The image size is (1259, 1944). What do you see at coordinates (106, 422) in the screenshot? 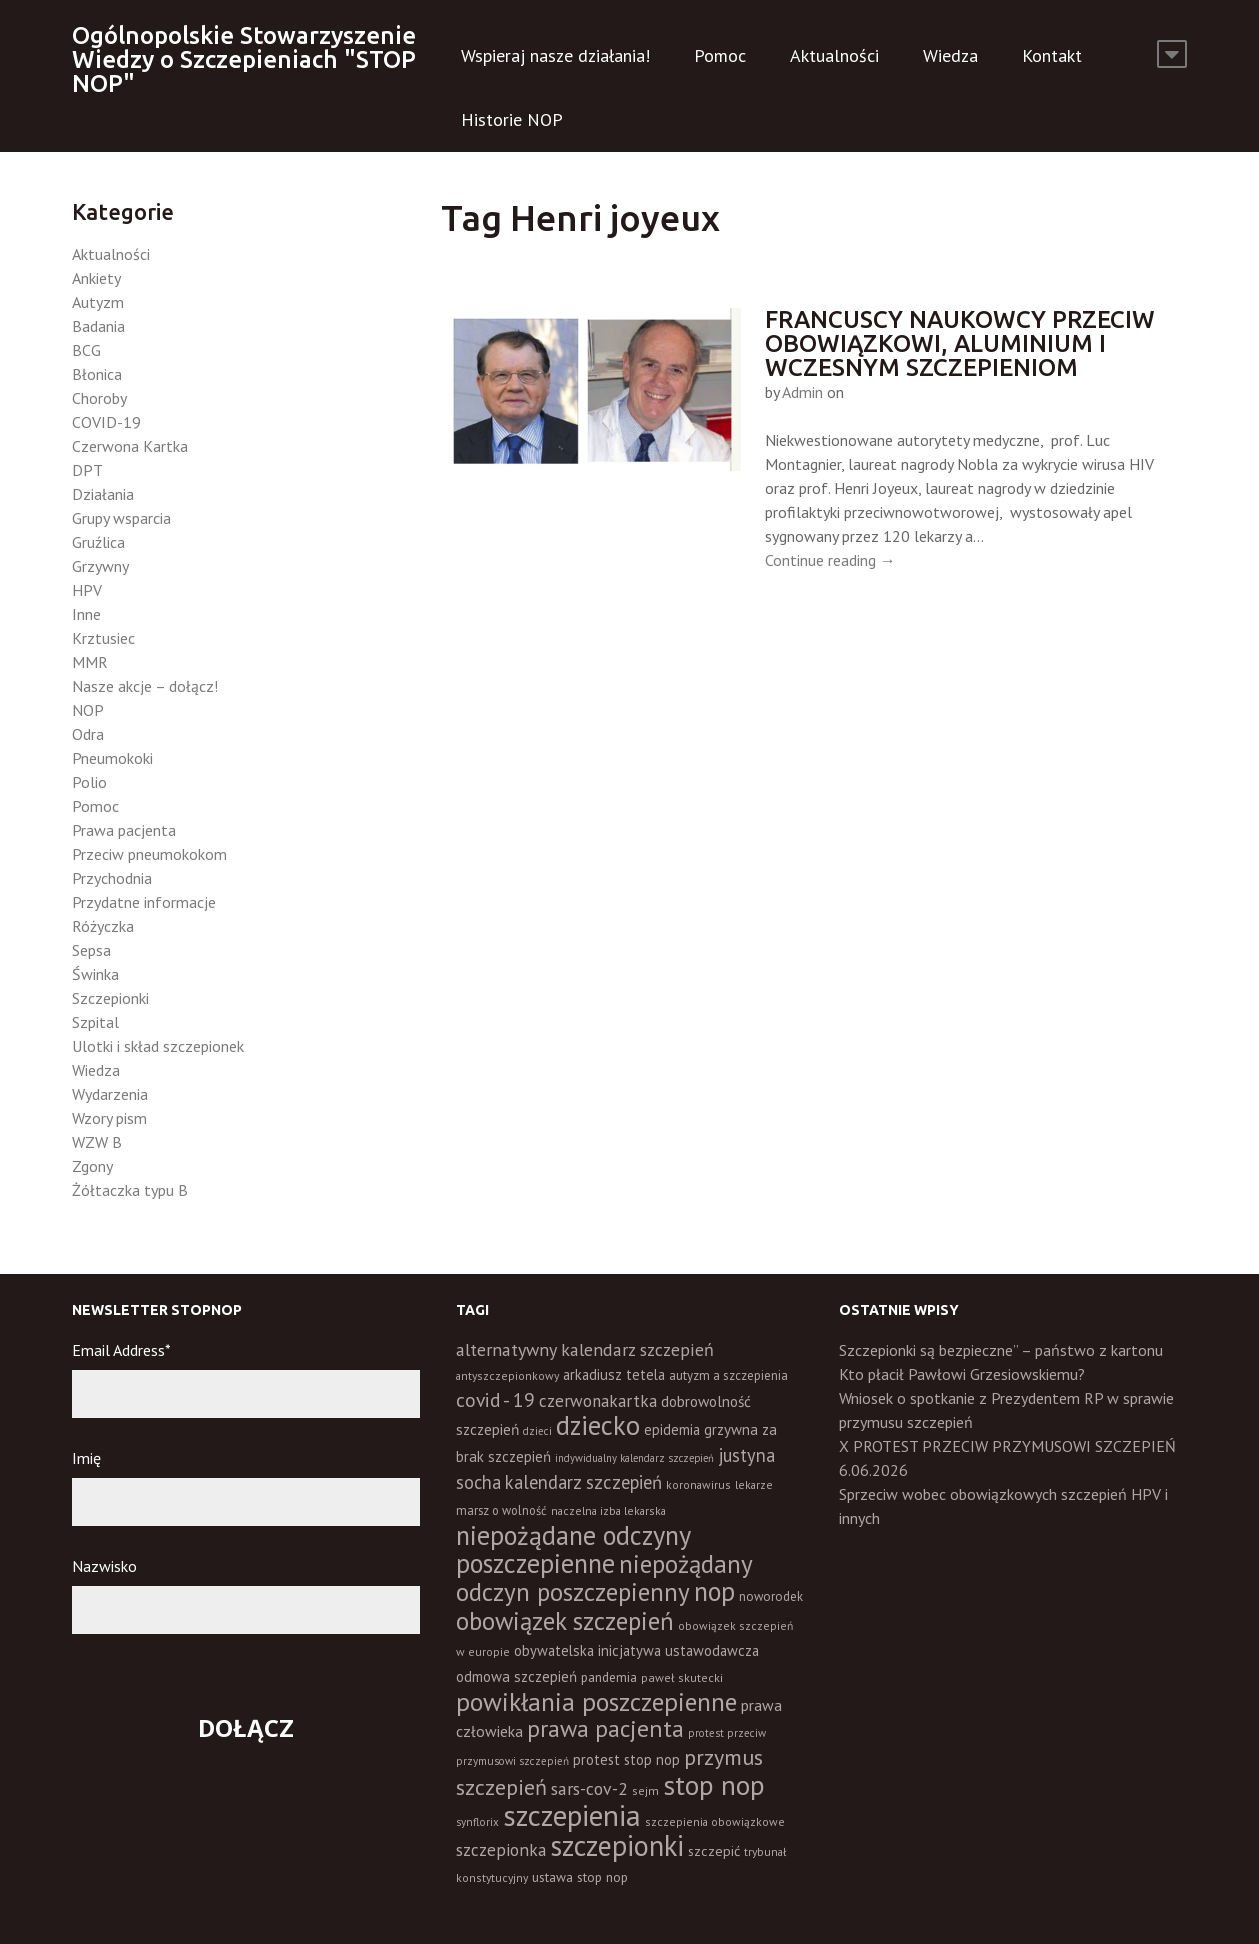
I see `COVID-19` at bounding box center [106, 422].